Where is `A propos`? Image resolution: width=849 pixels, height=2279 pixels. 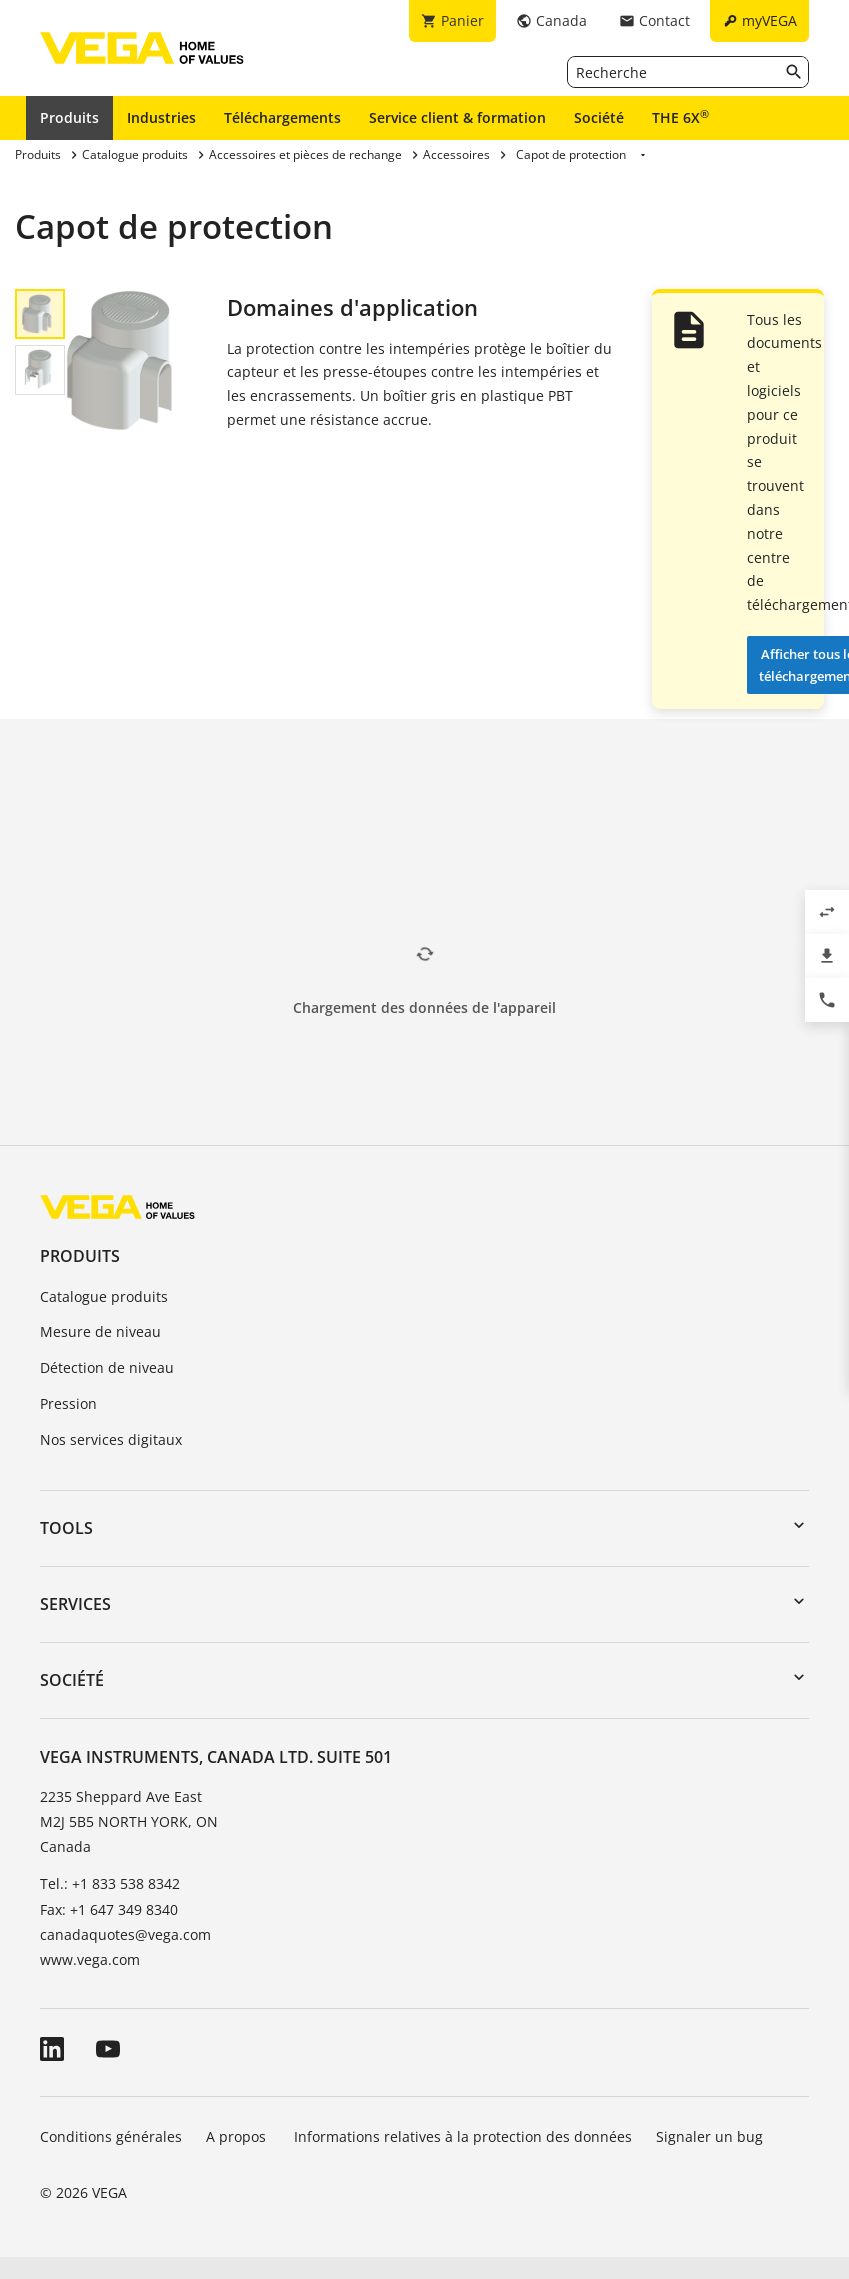
A propos is located at coordinates (238, 2136).